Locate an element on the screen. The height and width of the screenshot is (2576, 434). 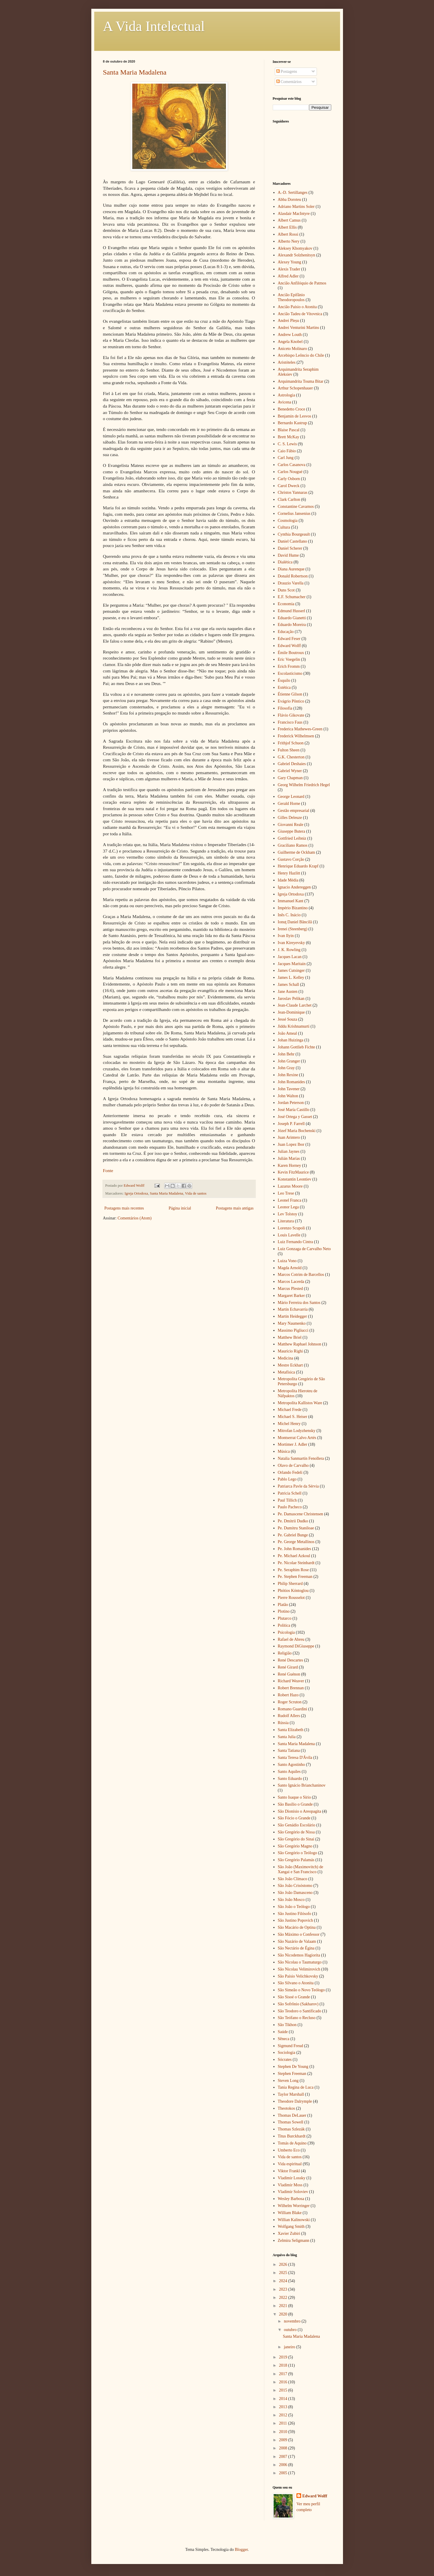
Gerald Horne is located at coordinates (289, 803).